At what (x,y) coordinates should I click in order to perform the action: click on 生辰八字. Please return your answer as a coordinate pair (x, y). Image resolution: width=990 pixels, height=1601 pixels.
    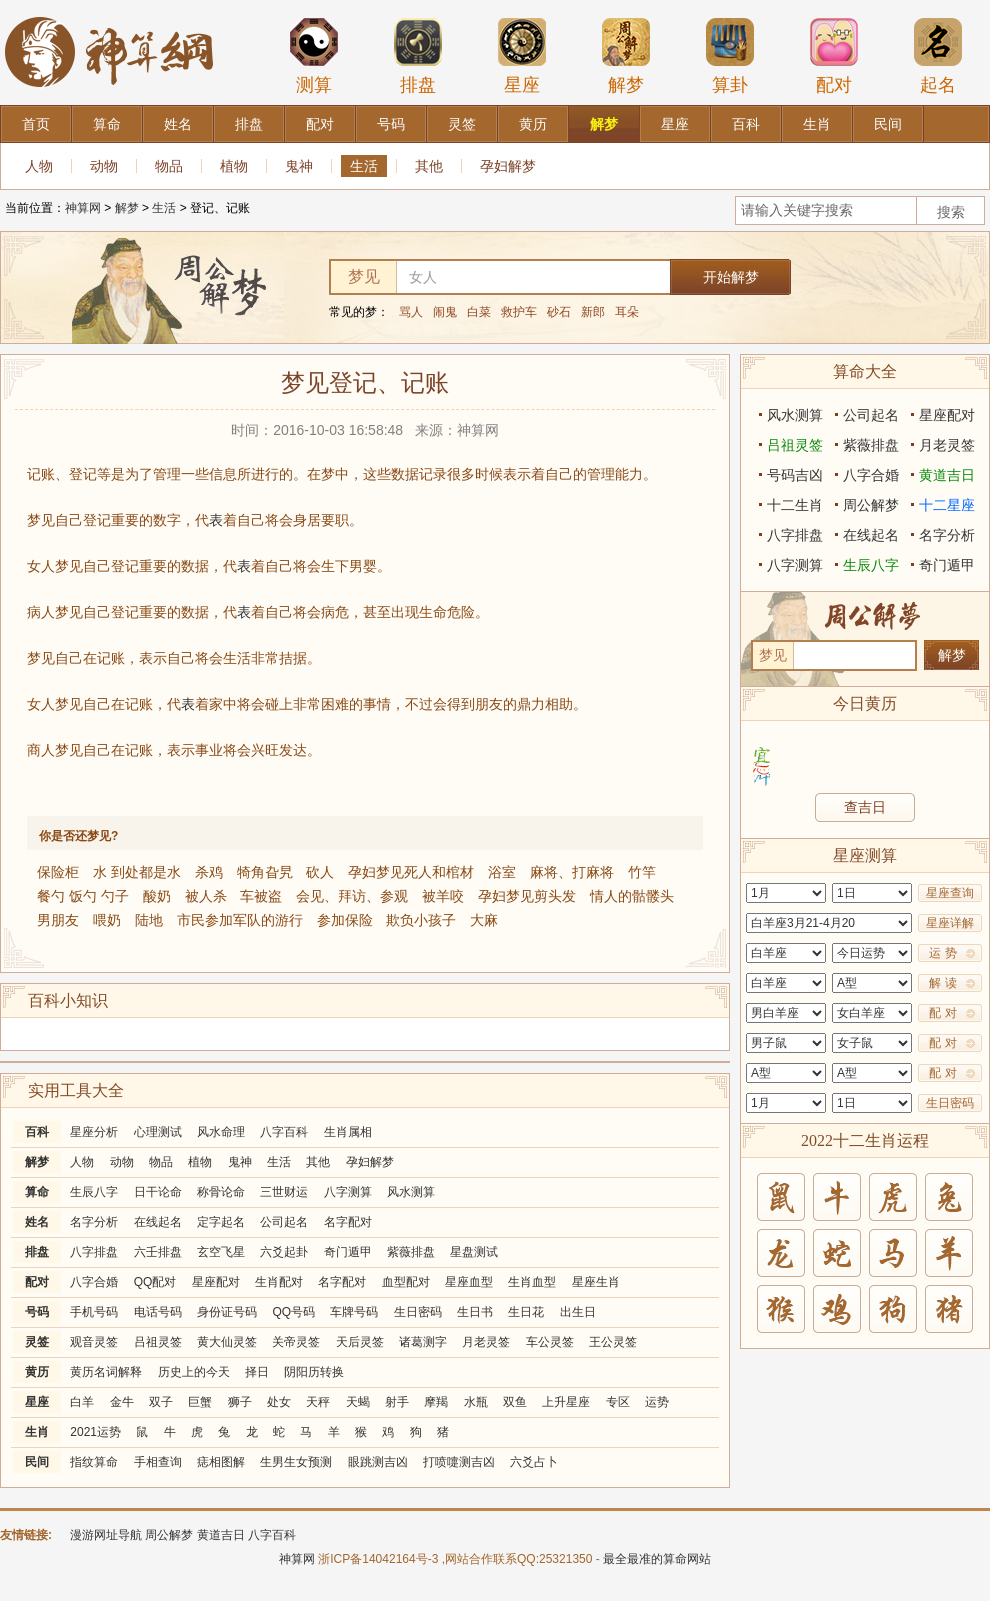
    Looking at the image, I should click on (94, 1192).